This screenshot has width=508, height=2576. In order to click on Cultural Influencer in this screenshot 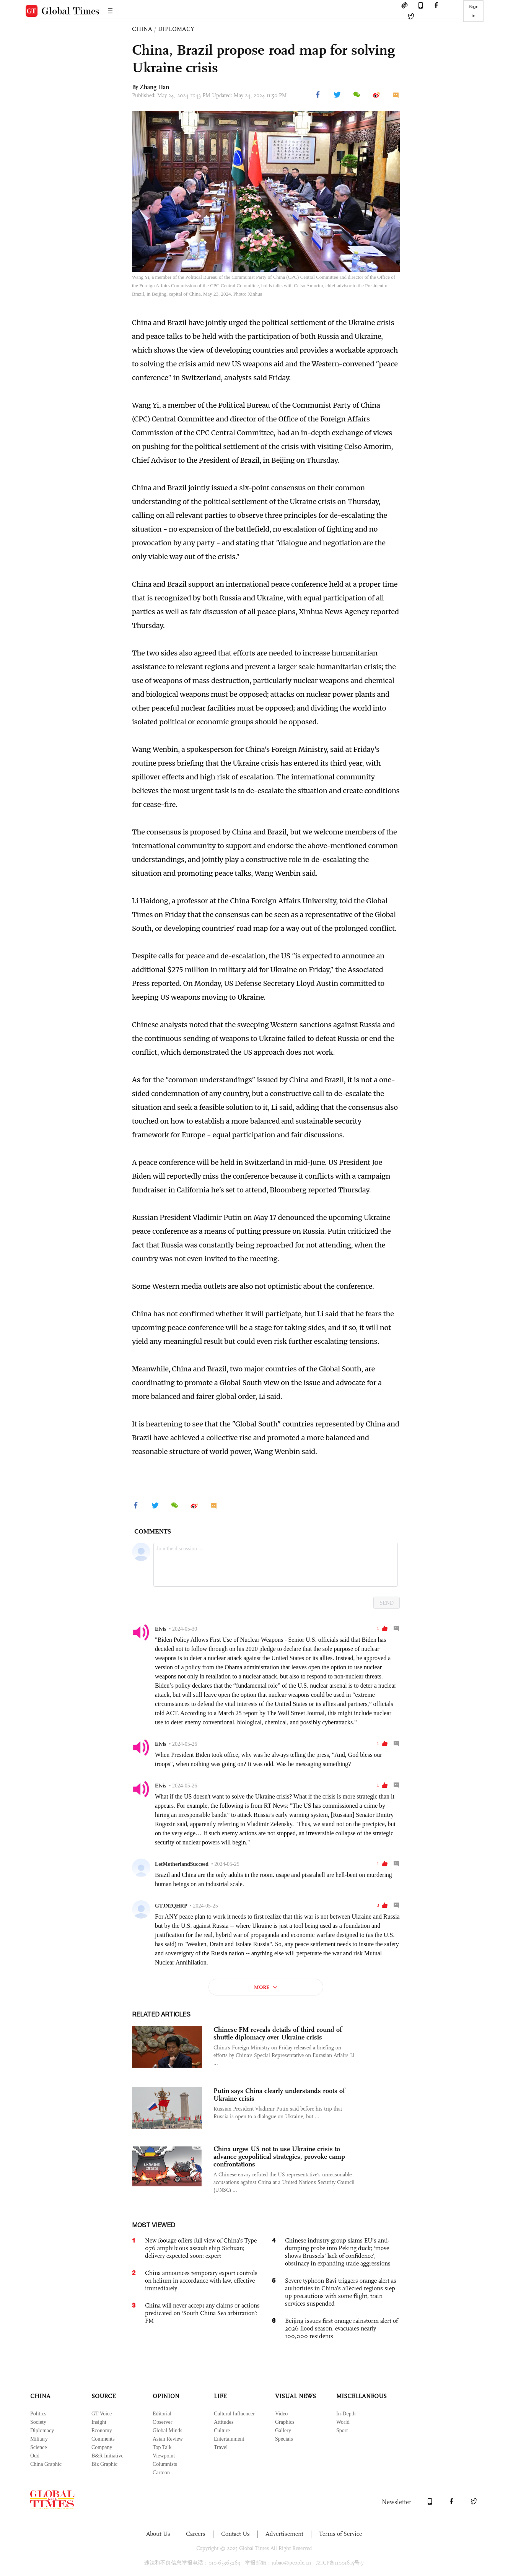, I will do `click(234, 2414)`.